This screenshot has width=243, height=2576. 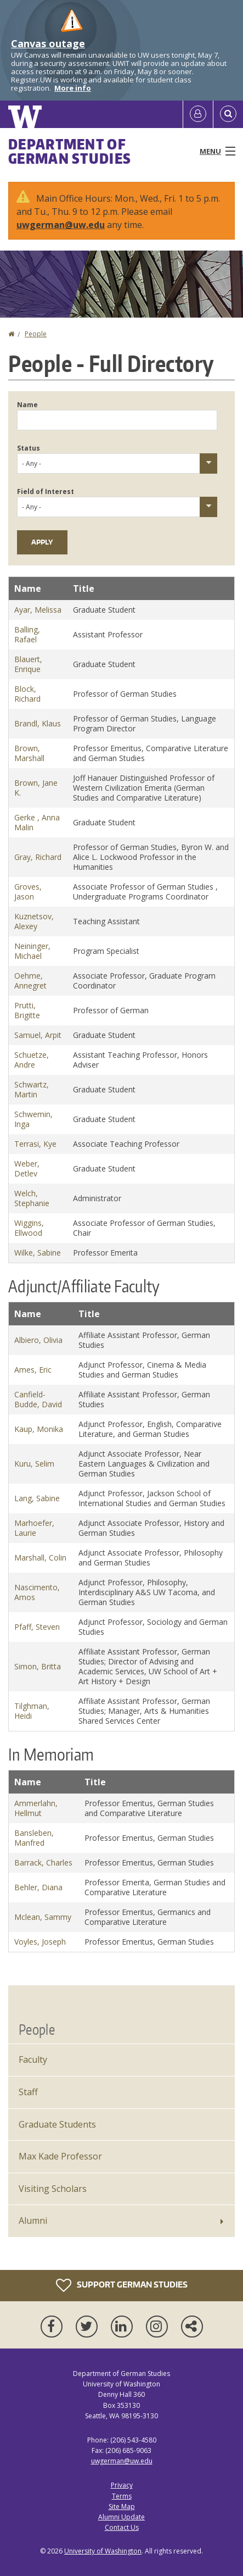 I want to click on Contact Us, so click(x=122, y=2527).